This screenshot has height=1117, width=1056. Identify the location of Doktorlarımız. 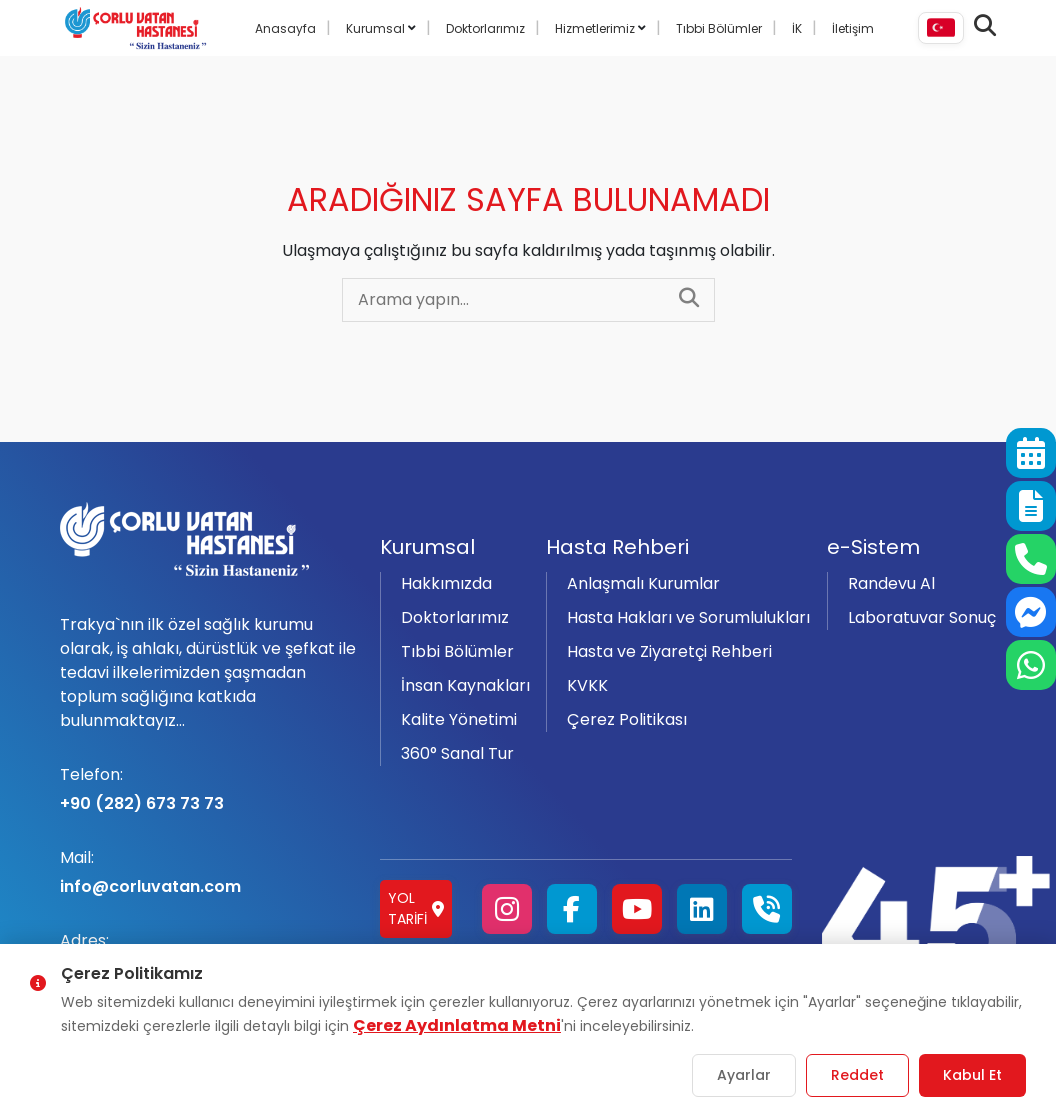
(485, 28).